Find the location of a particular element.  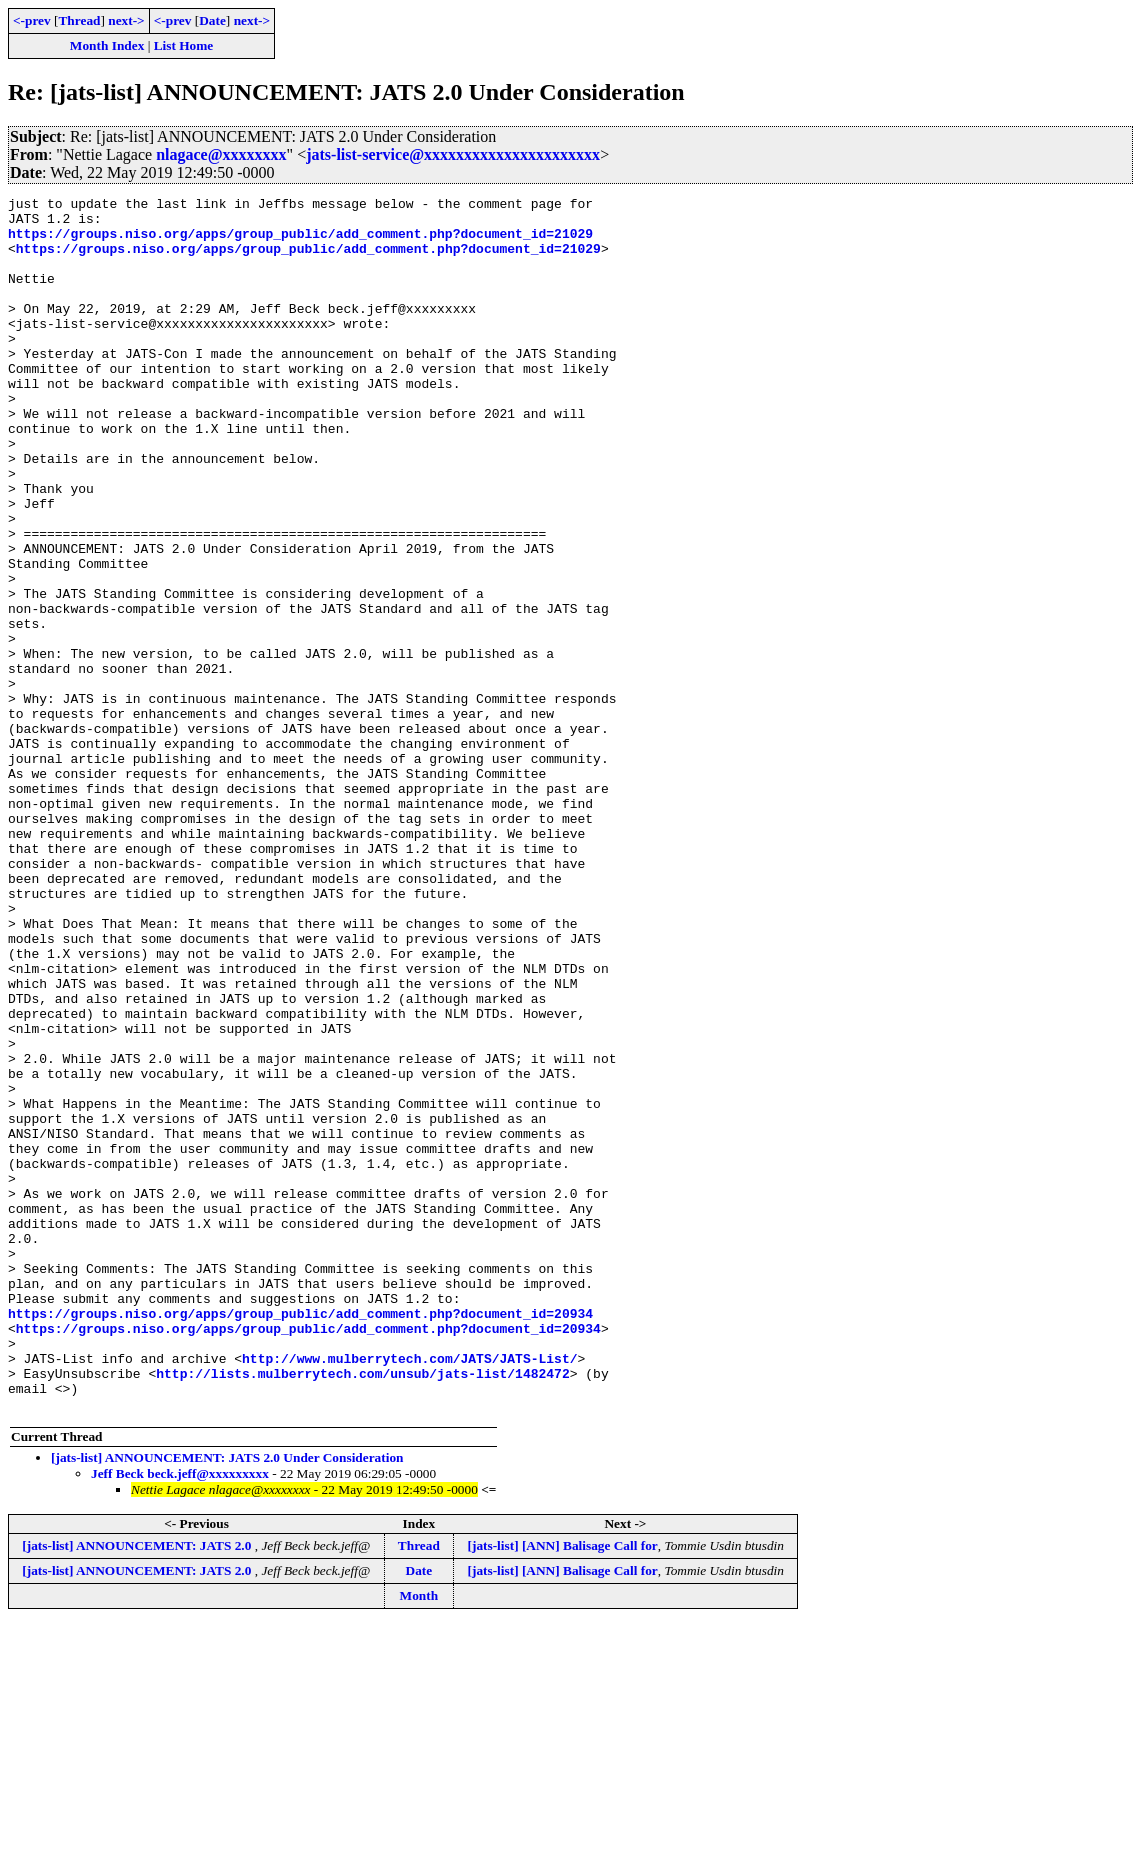

Date is located at coordinates (212, 20).